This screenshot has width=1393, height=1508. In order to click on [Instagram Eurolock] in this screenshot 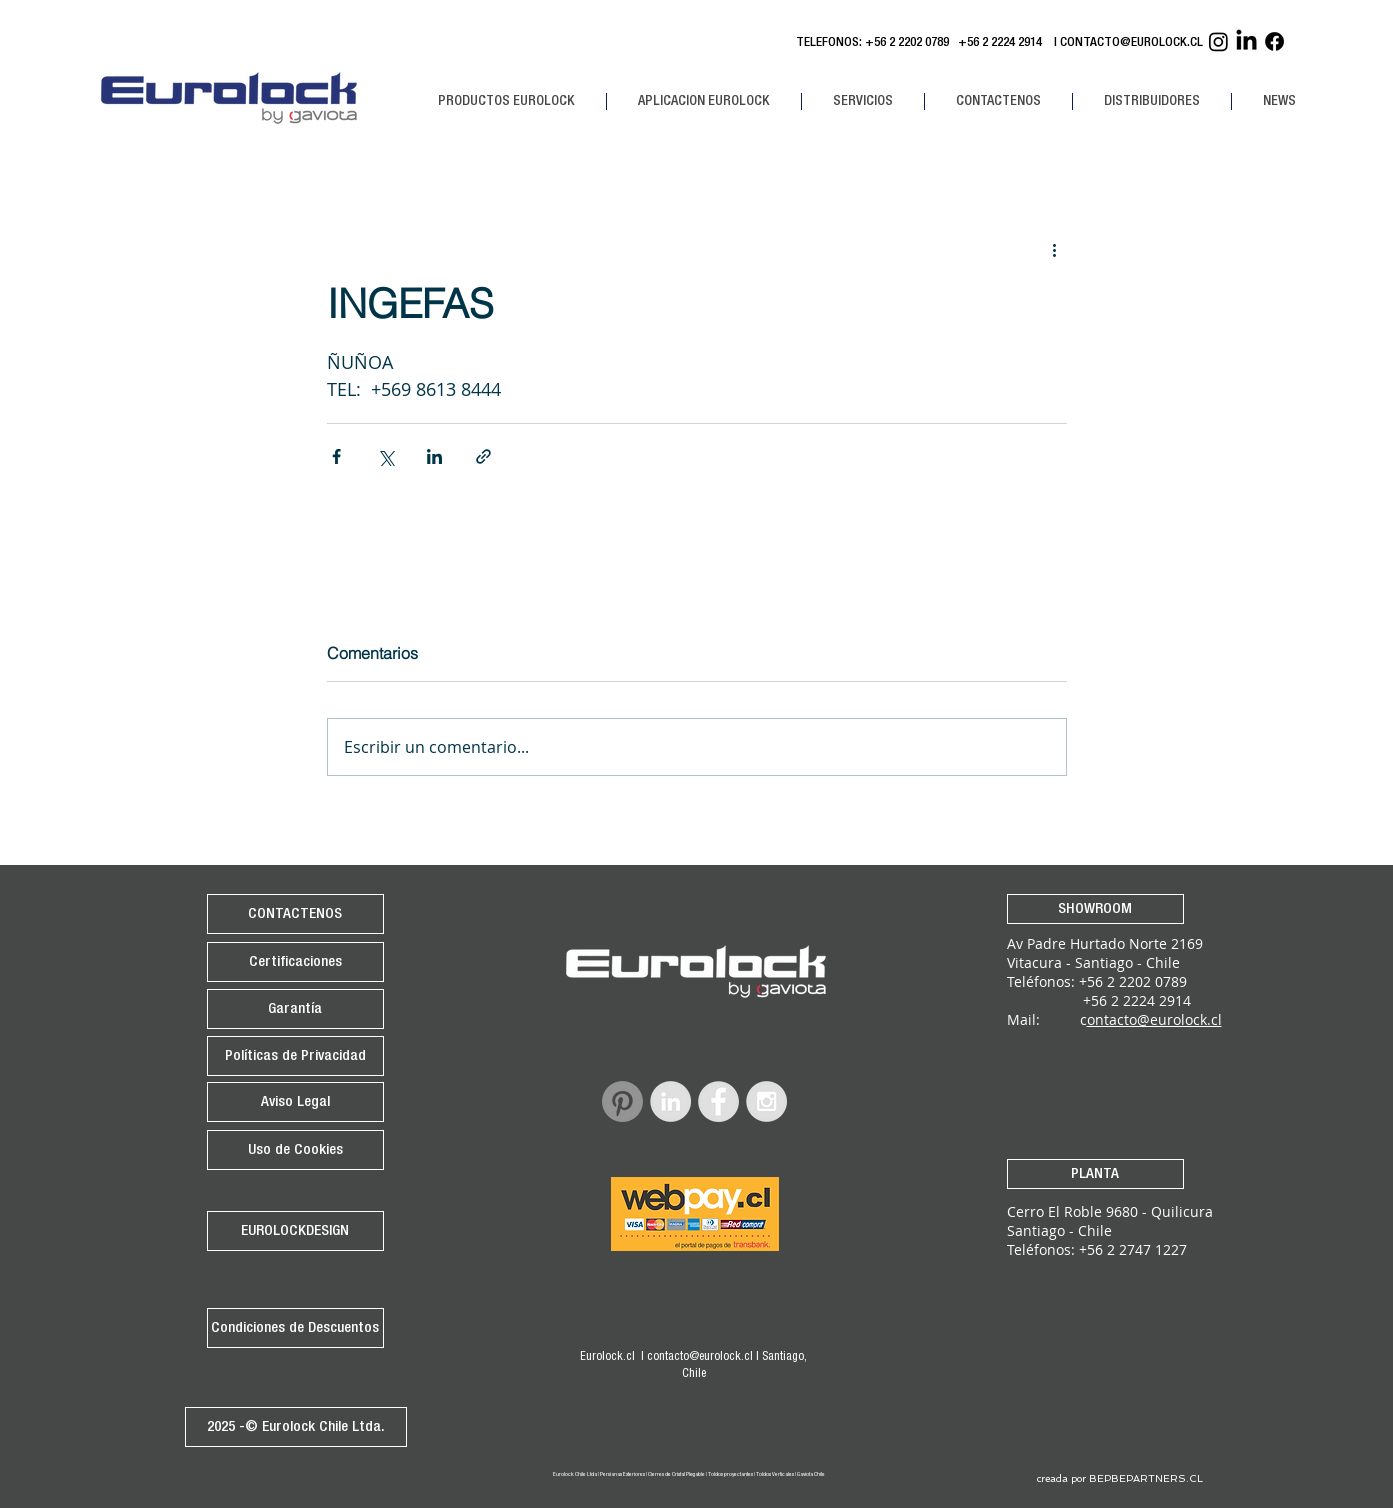, I will do `click(1218, 41)`.